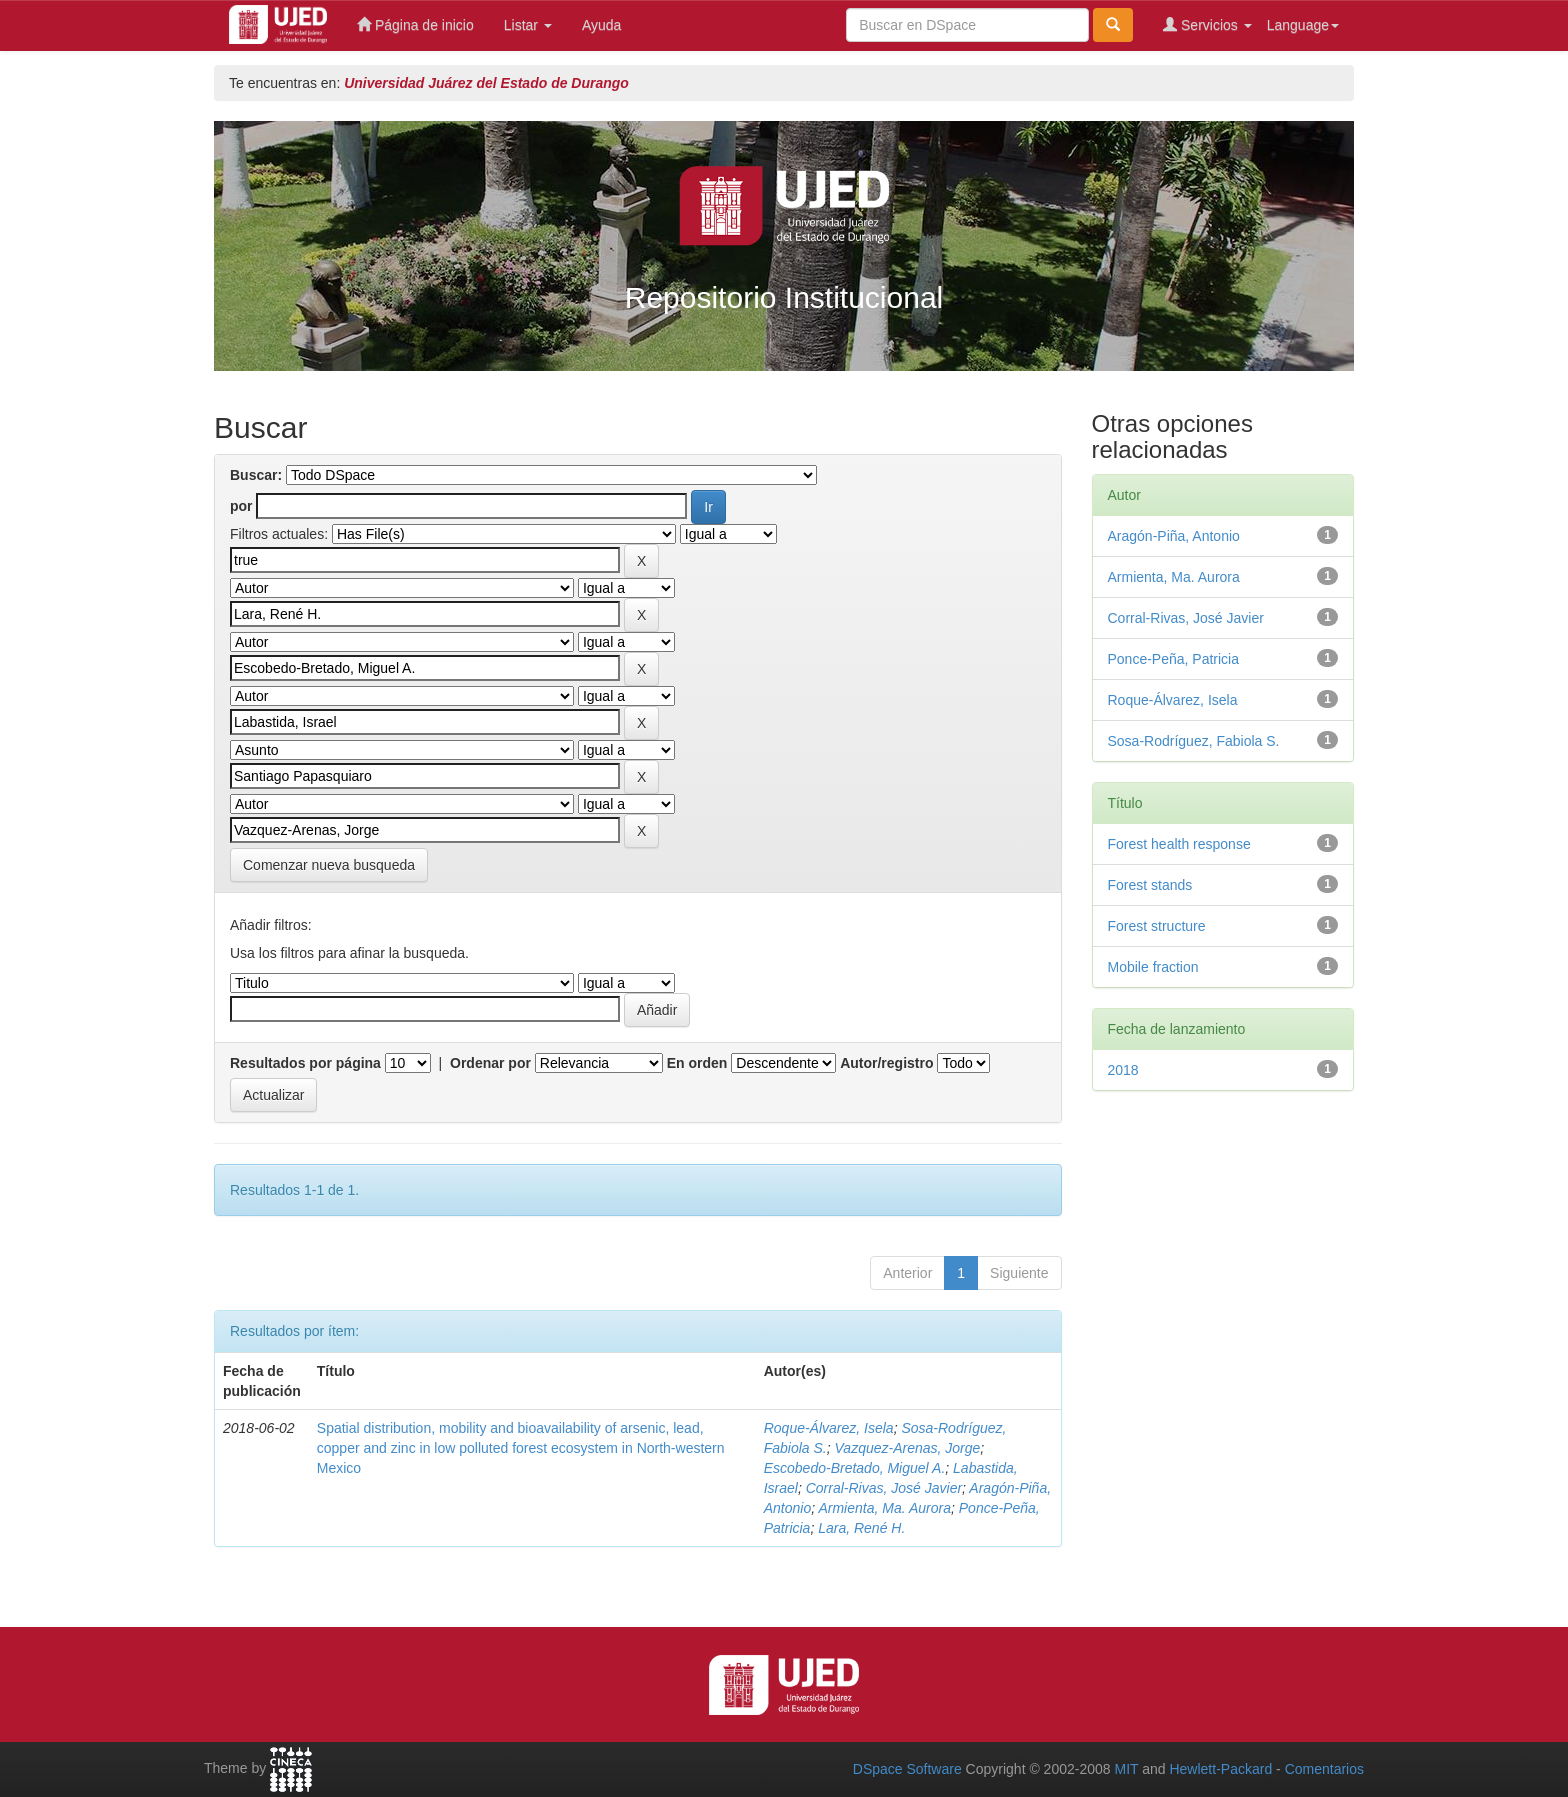 Image resolution: width=1568 pixels, height=1797 pixels. Describe the element at coordinates (528, 25) in the screenshot. I see `Listar` at that location.